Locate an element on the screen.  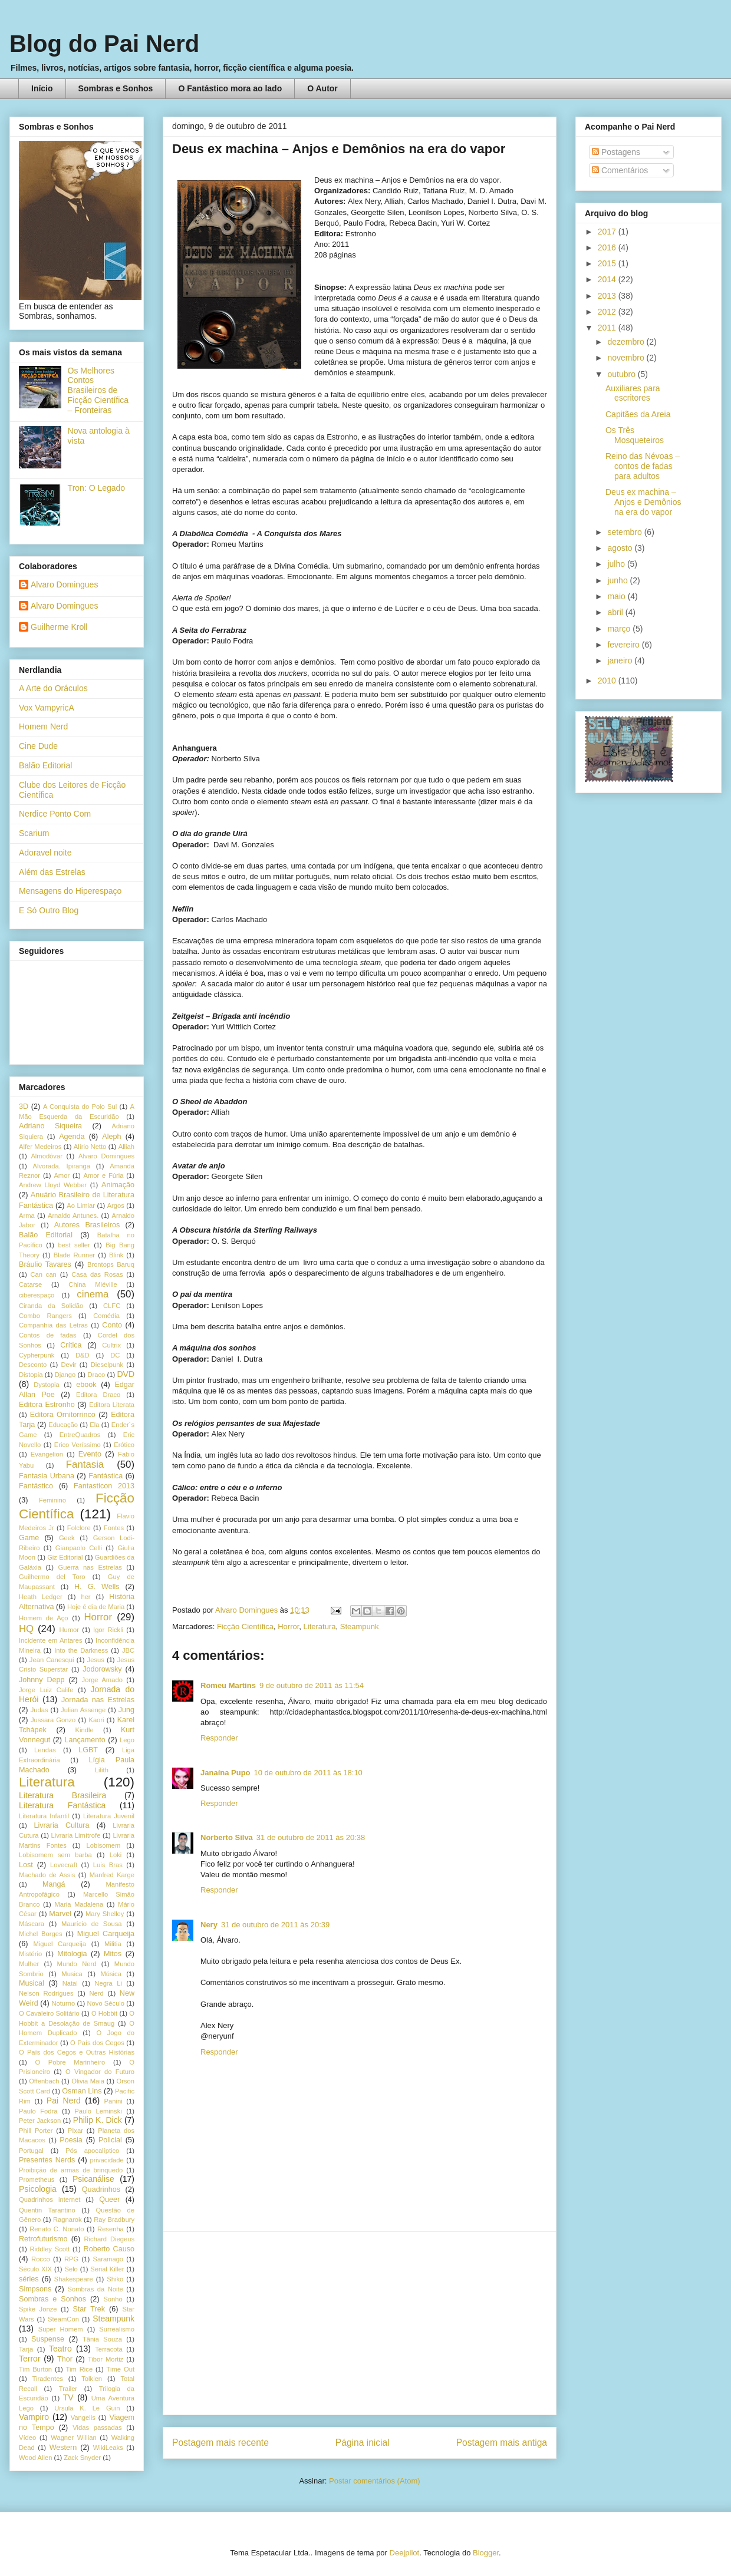
O Fantástico mora ao lado is located at coordinates (230, 88).